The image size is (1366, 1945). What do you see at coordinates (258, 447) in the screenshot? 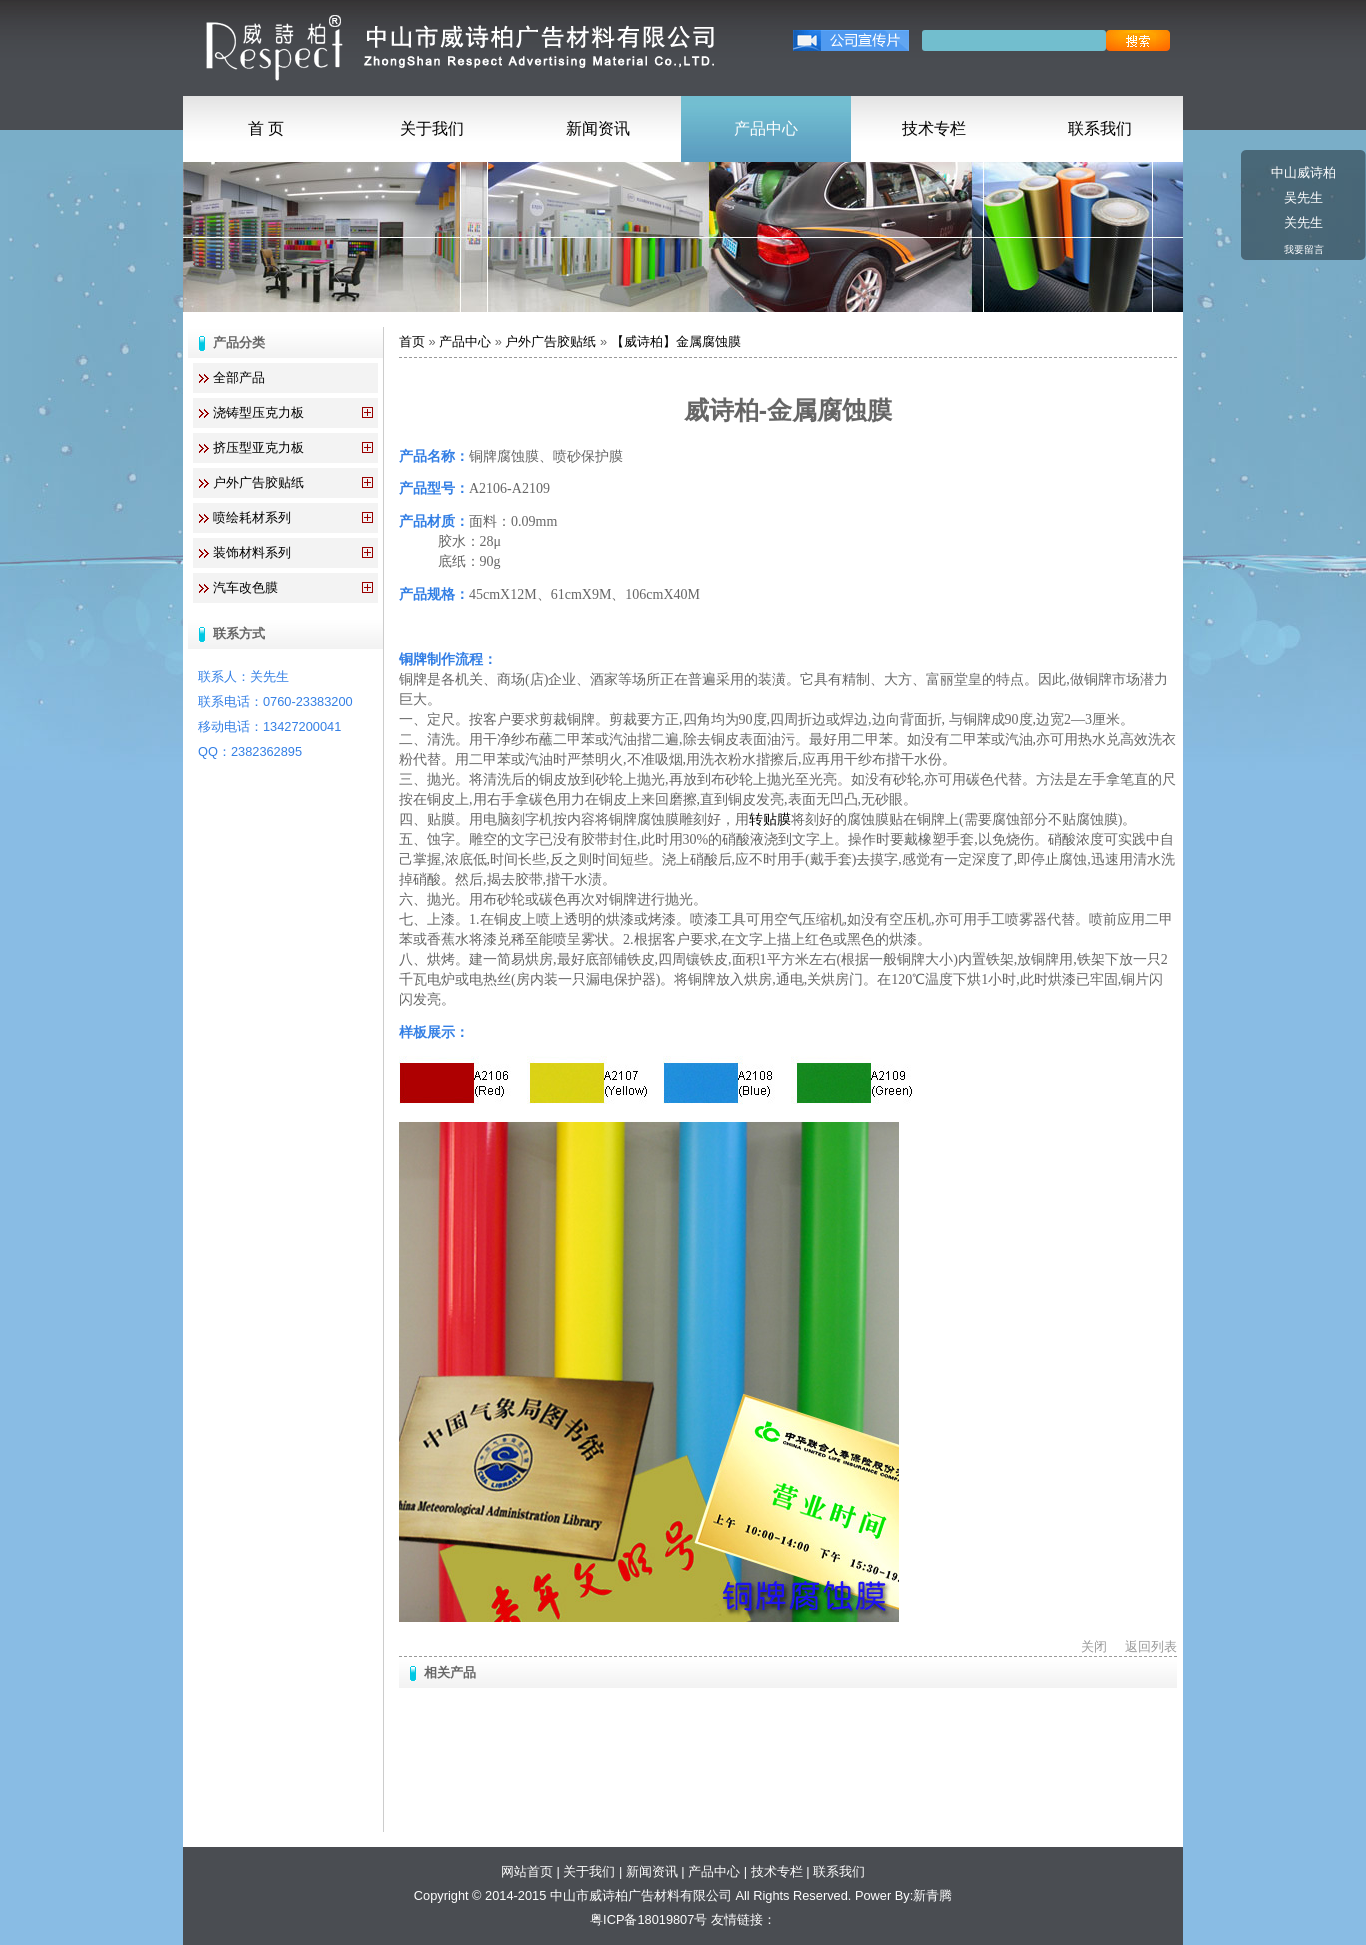
I see `挤压型亚克力板` at bounding box center [258, 447].